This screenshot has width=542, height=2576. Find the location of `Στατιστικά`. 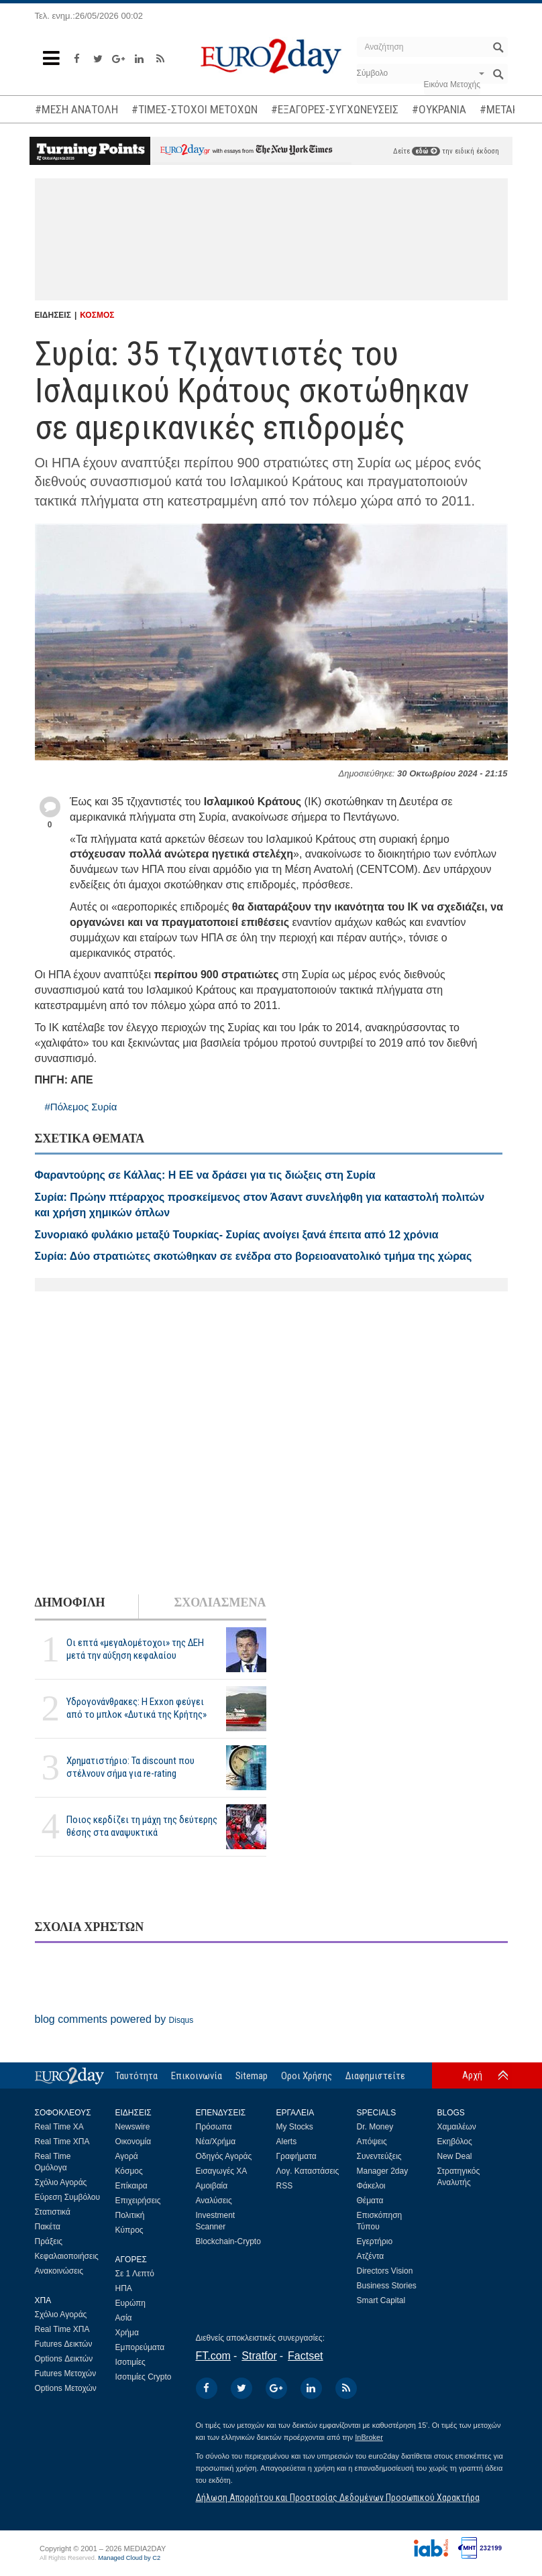

Στατιστικά is located at coordinates (52, 2212).